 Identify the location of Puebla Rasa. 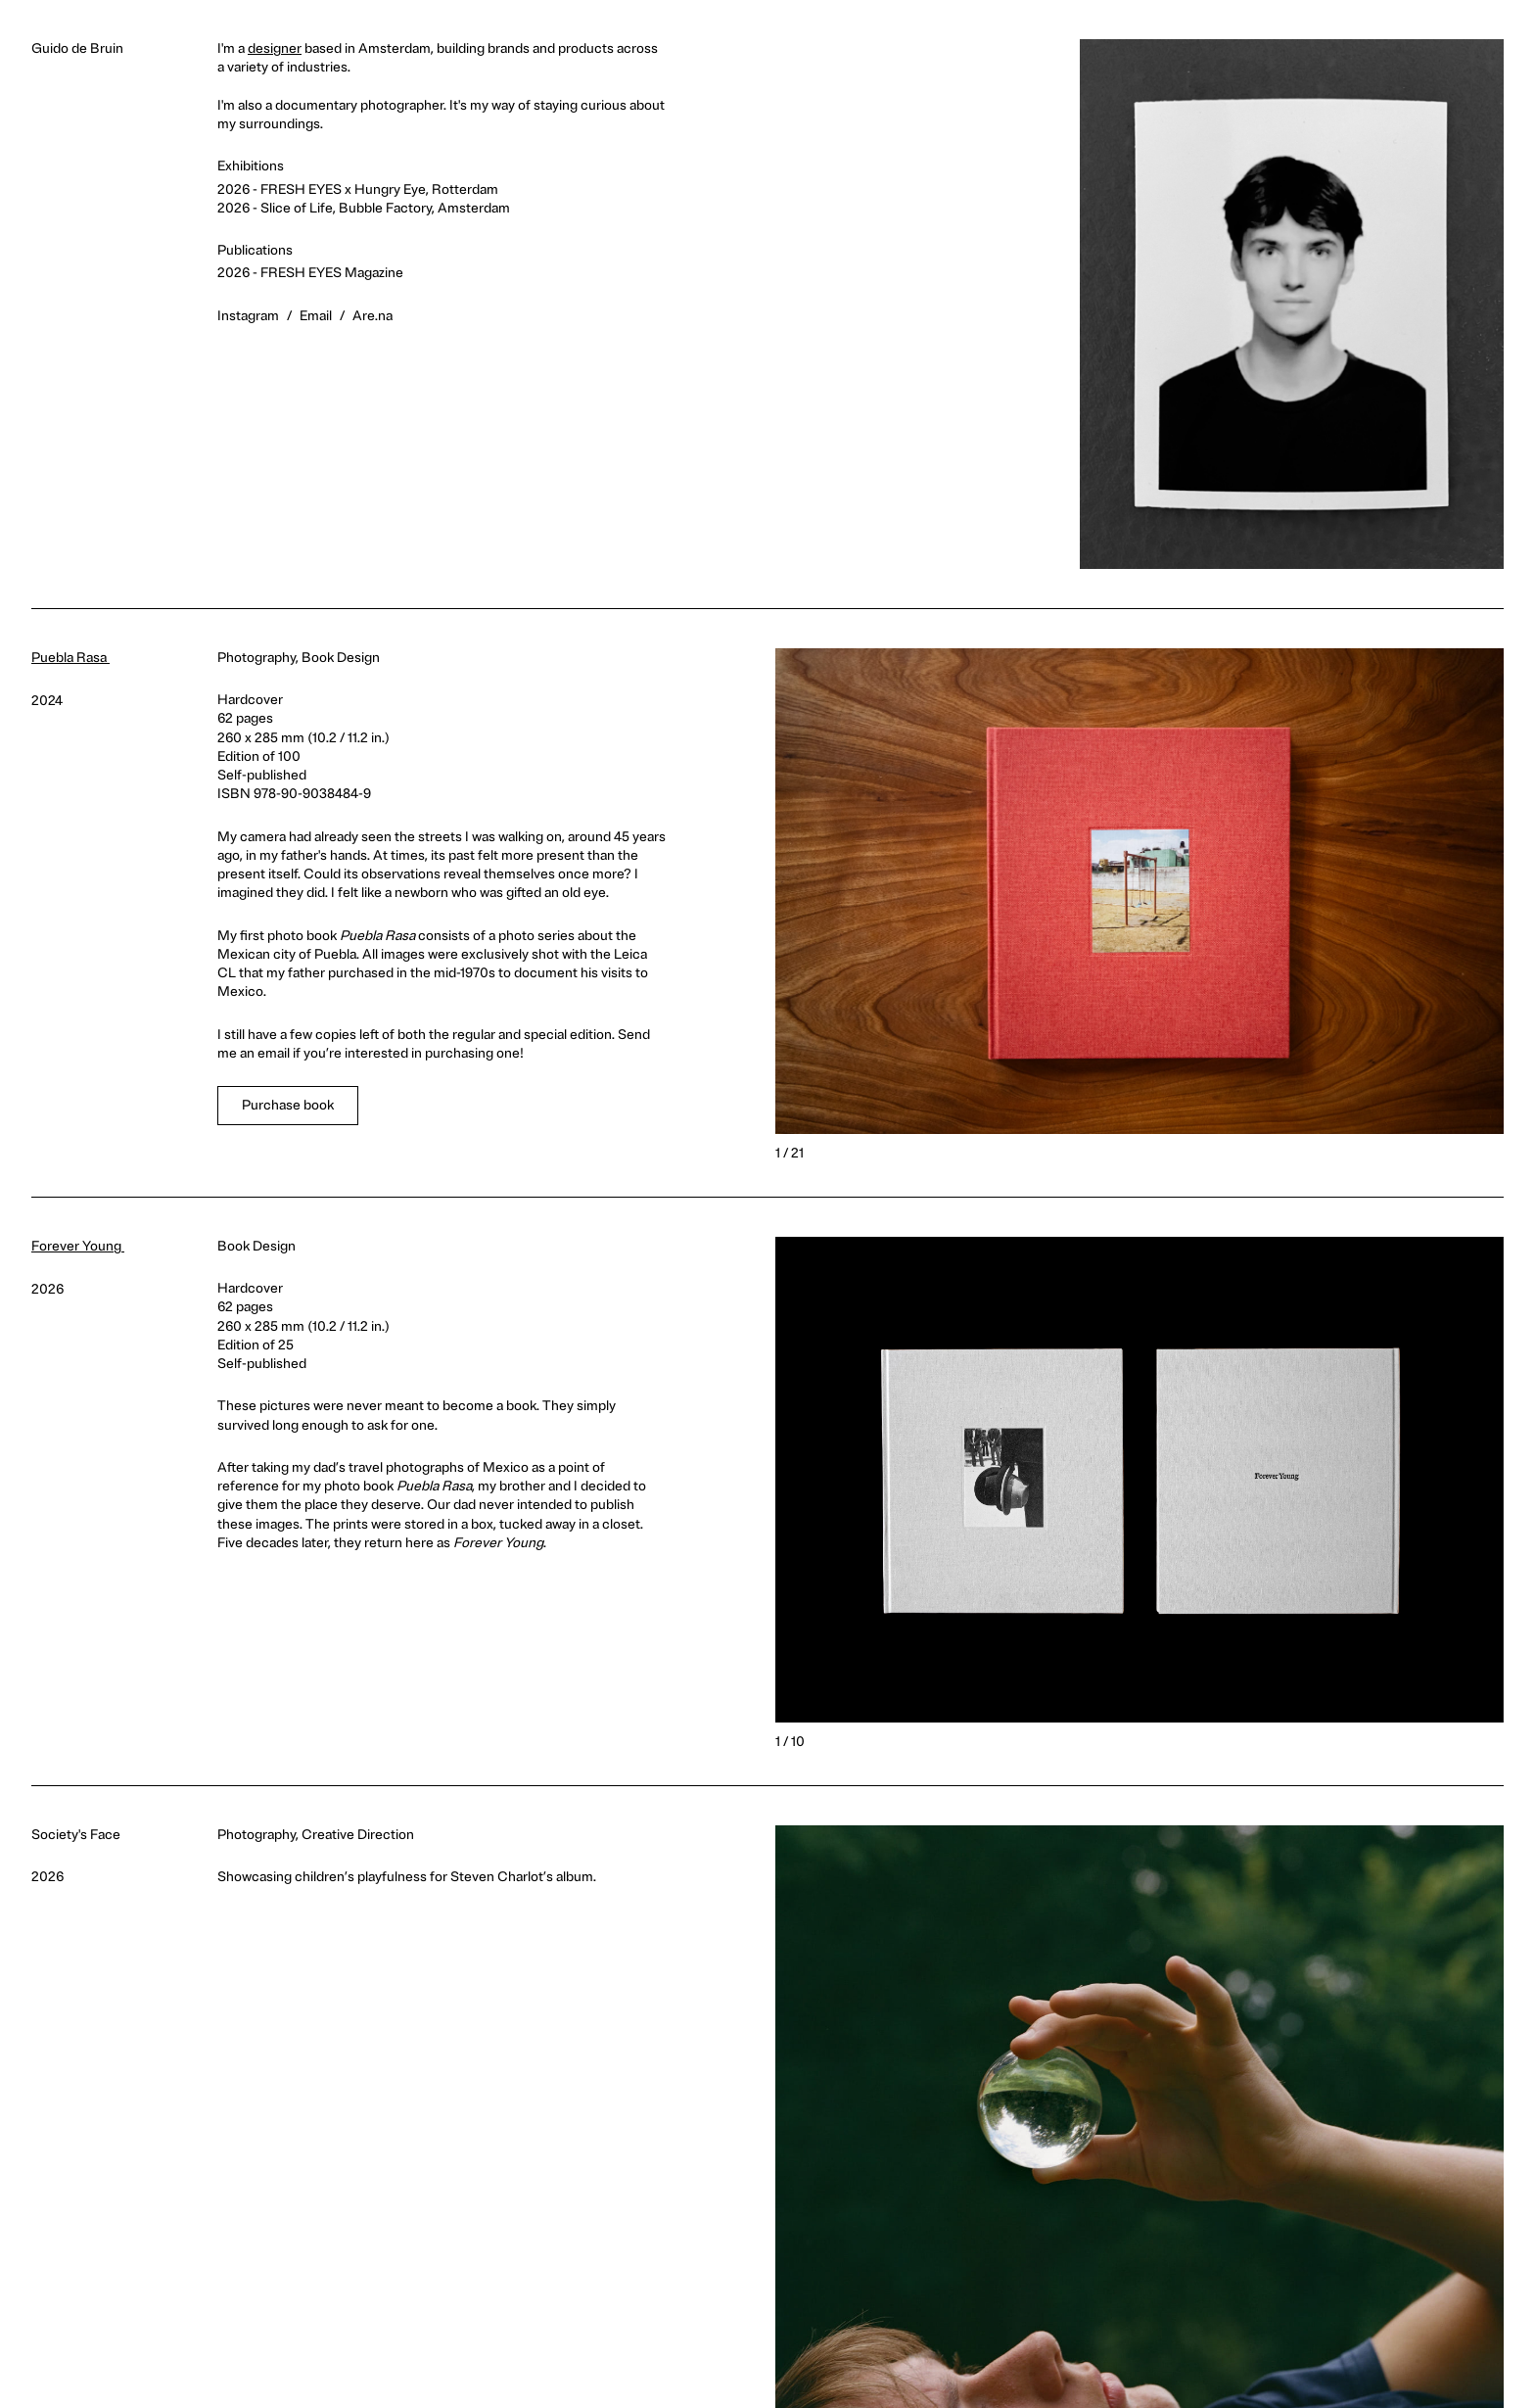
(76, 657).